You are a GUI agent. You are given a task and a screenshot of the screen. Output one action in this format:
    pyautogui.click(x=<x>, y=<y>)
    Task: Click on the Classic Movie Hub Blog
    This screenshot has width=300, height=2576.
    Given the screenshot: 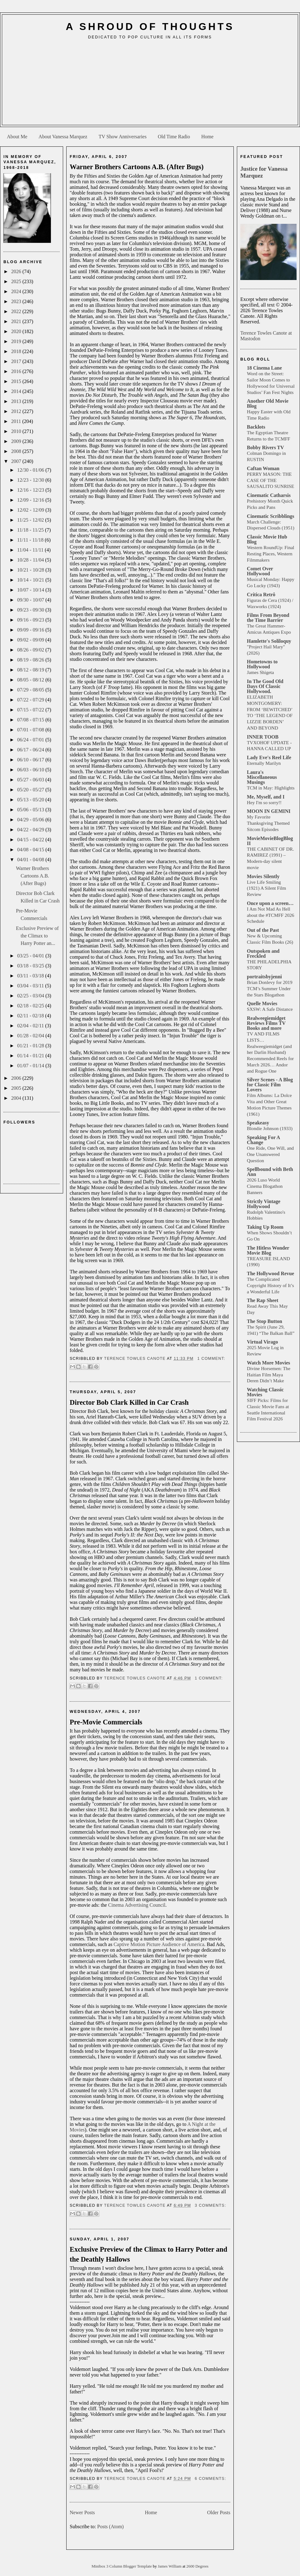 What is the action you would take?
    pyautogui.click(x=267, y=539)
    